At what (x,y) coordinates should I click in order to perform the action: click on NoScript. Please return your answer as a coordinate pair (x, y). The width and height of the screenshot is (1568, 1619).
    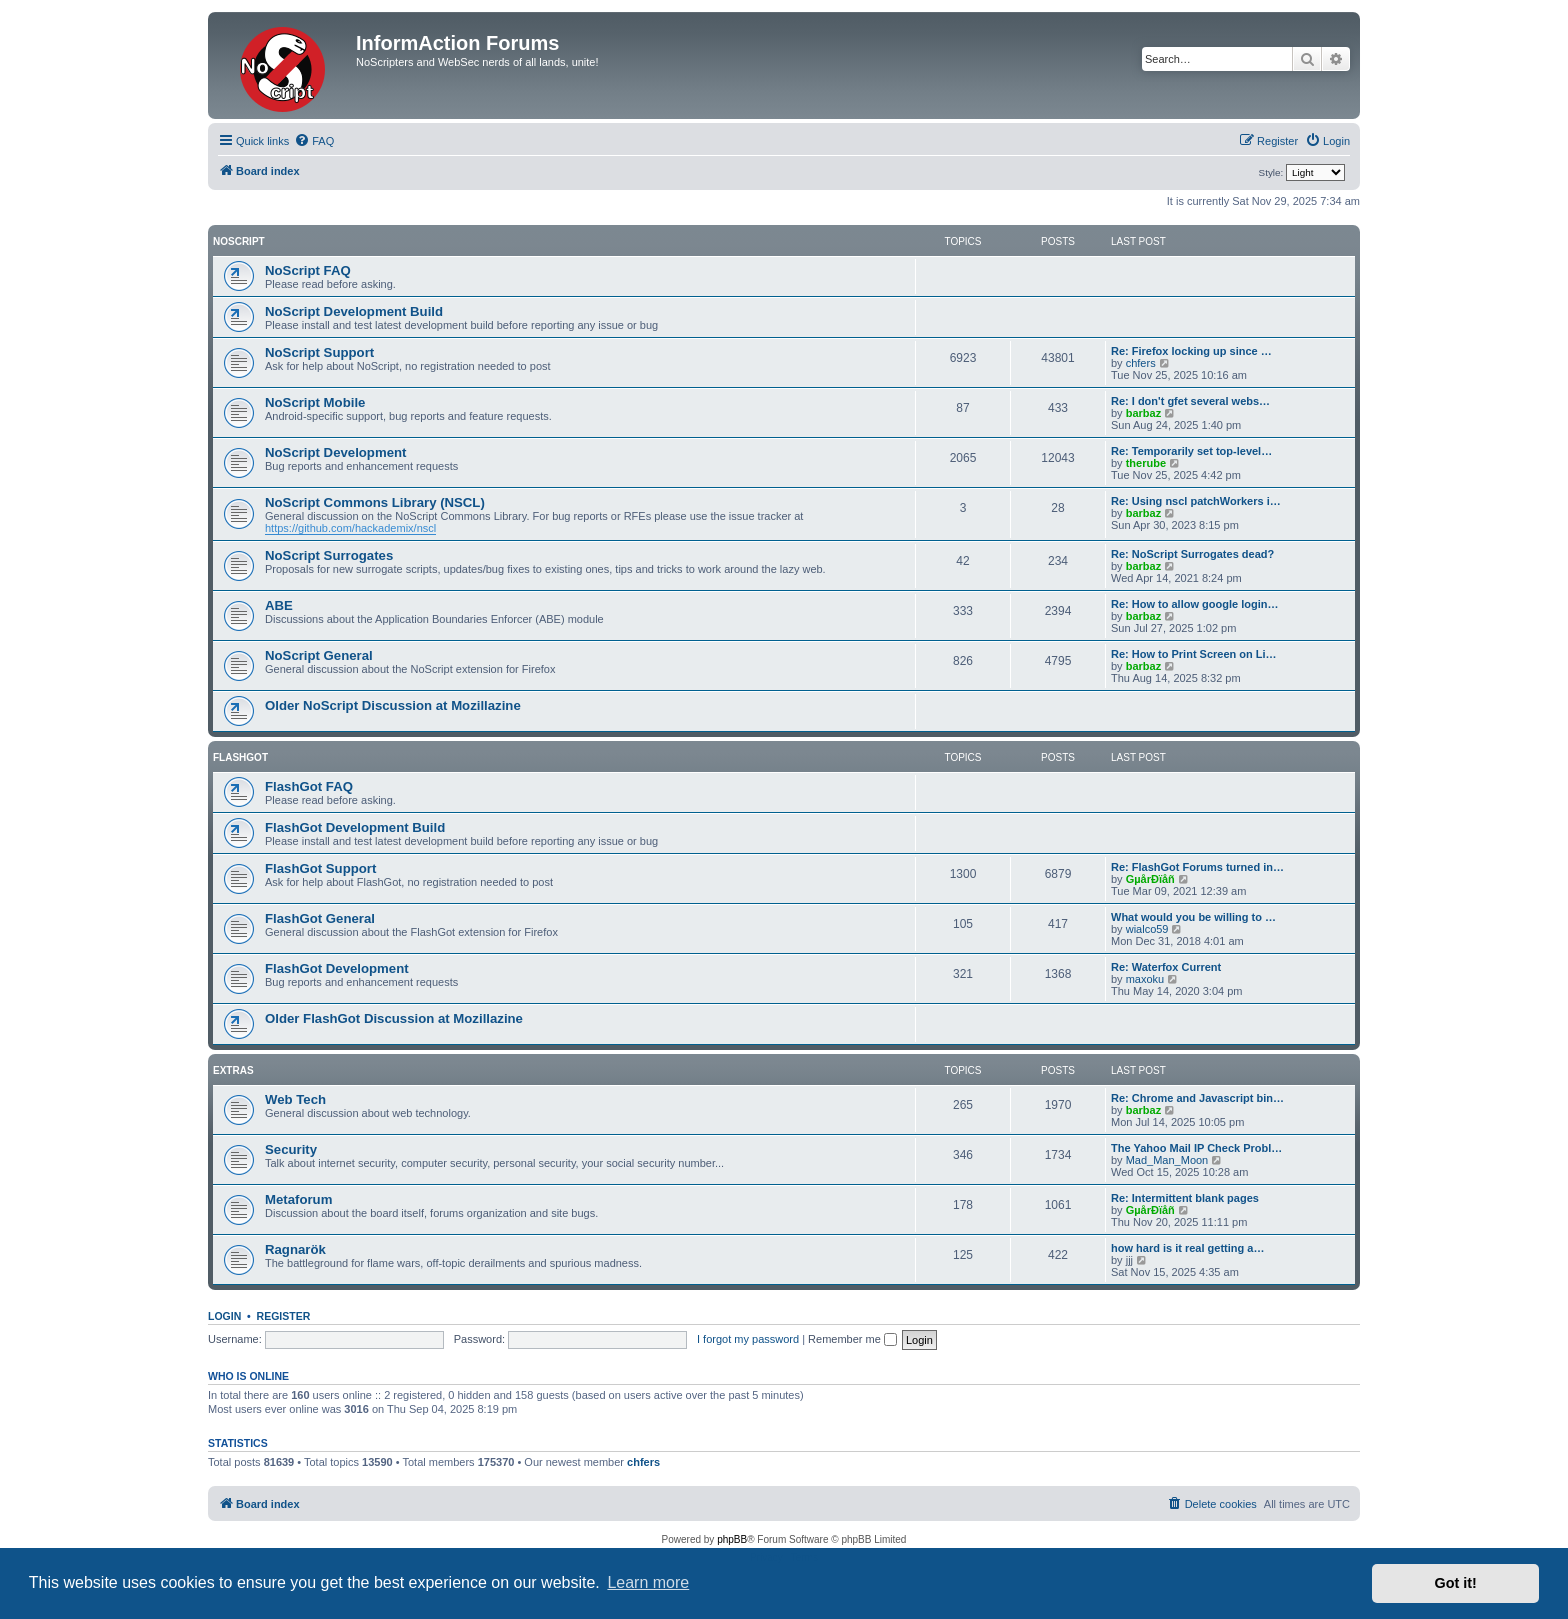
    Looking at the image, I should click on (239, 241).